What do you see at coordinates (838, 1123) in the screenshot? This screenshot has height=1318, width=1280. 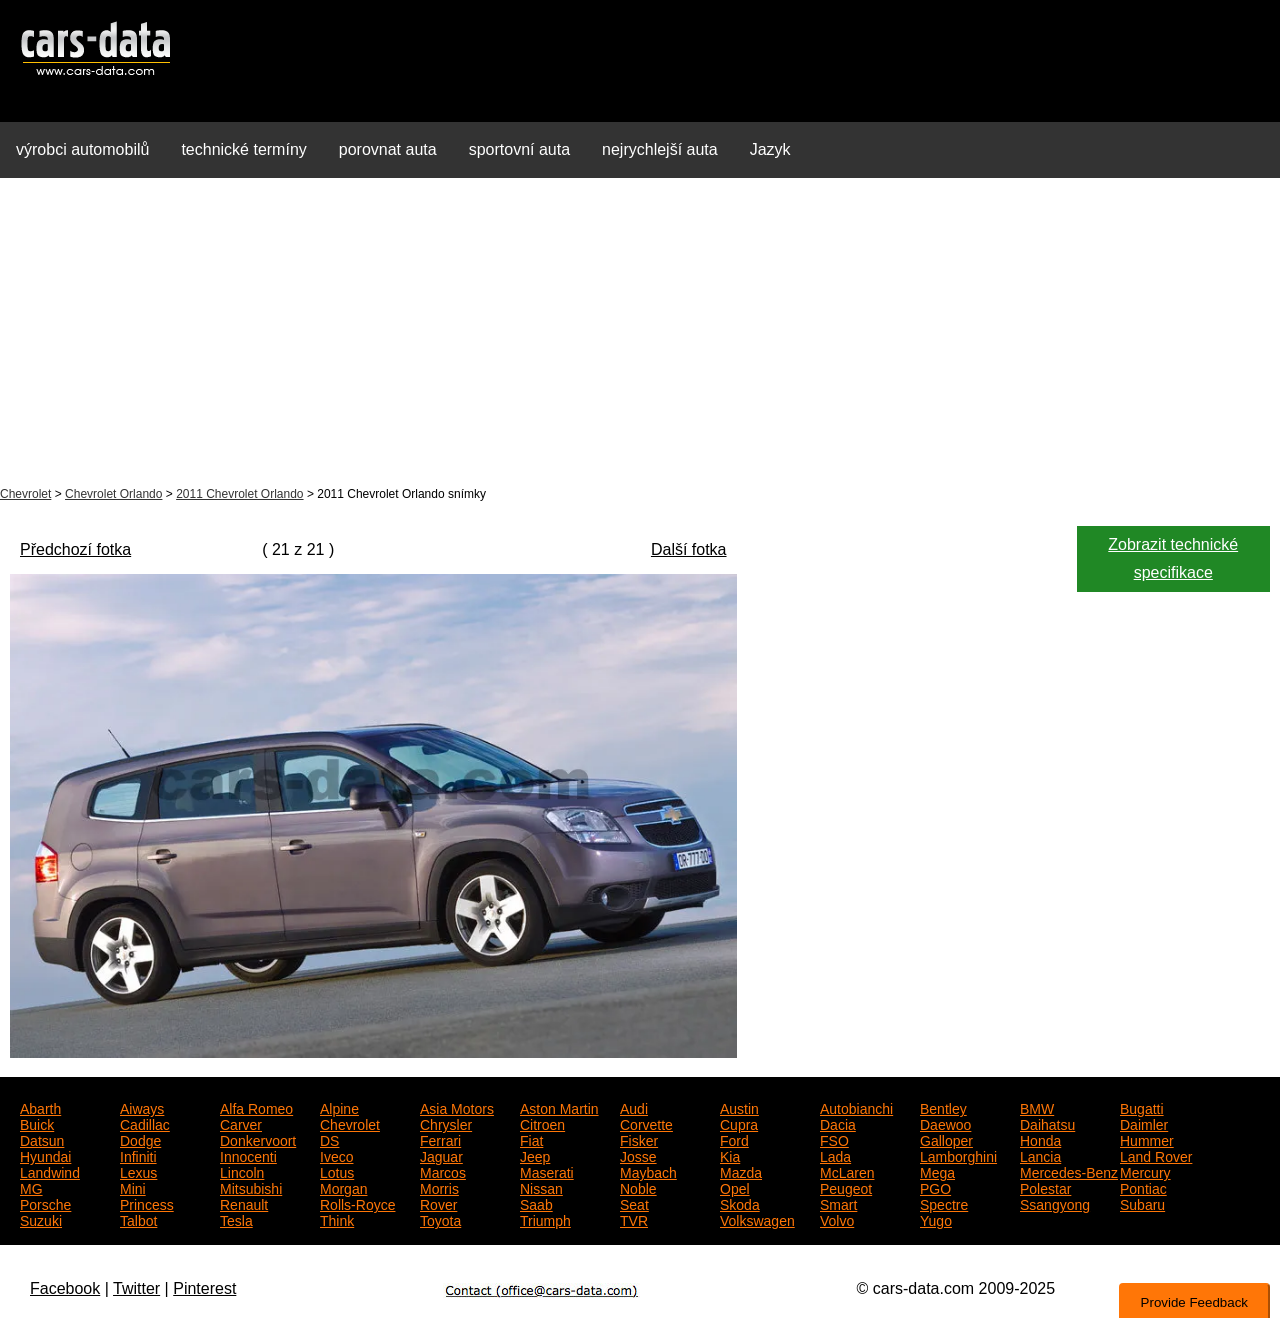 I see `Dacia` at bounding box center [838, 1123].